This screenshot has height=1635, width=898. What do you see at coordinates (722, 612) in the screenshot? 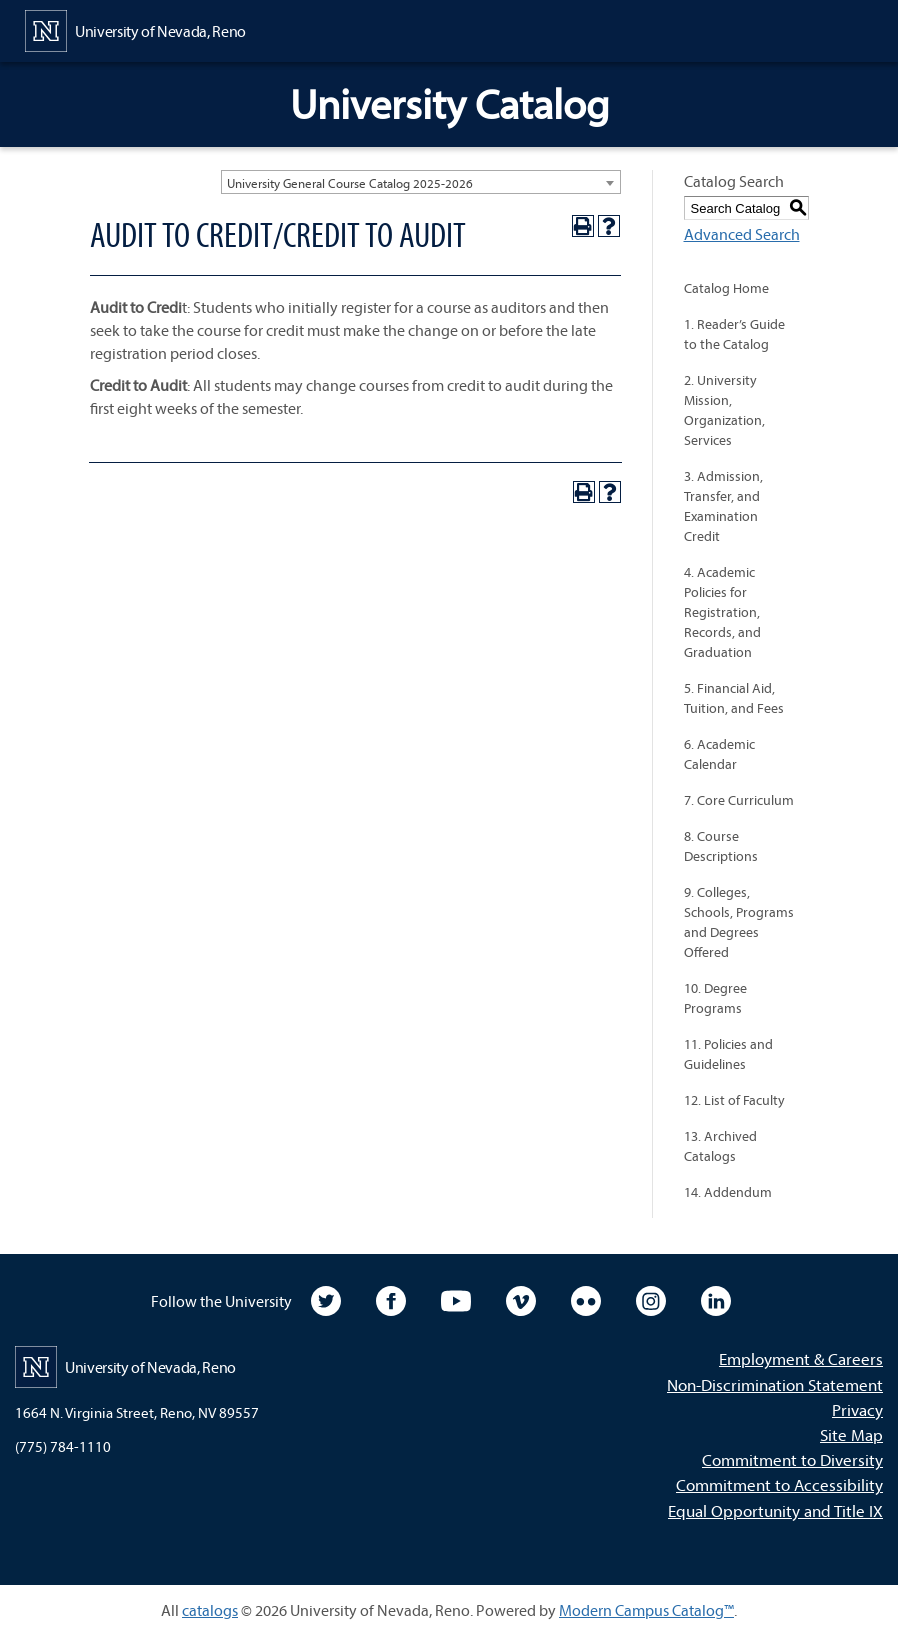
I see `4. Academic Policies for Registration, Records, and Graduation` at bounding box center [722, 612].